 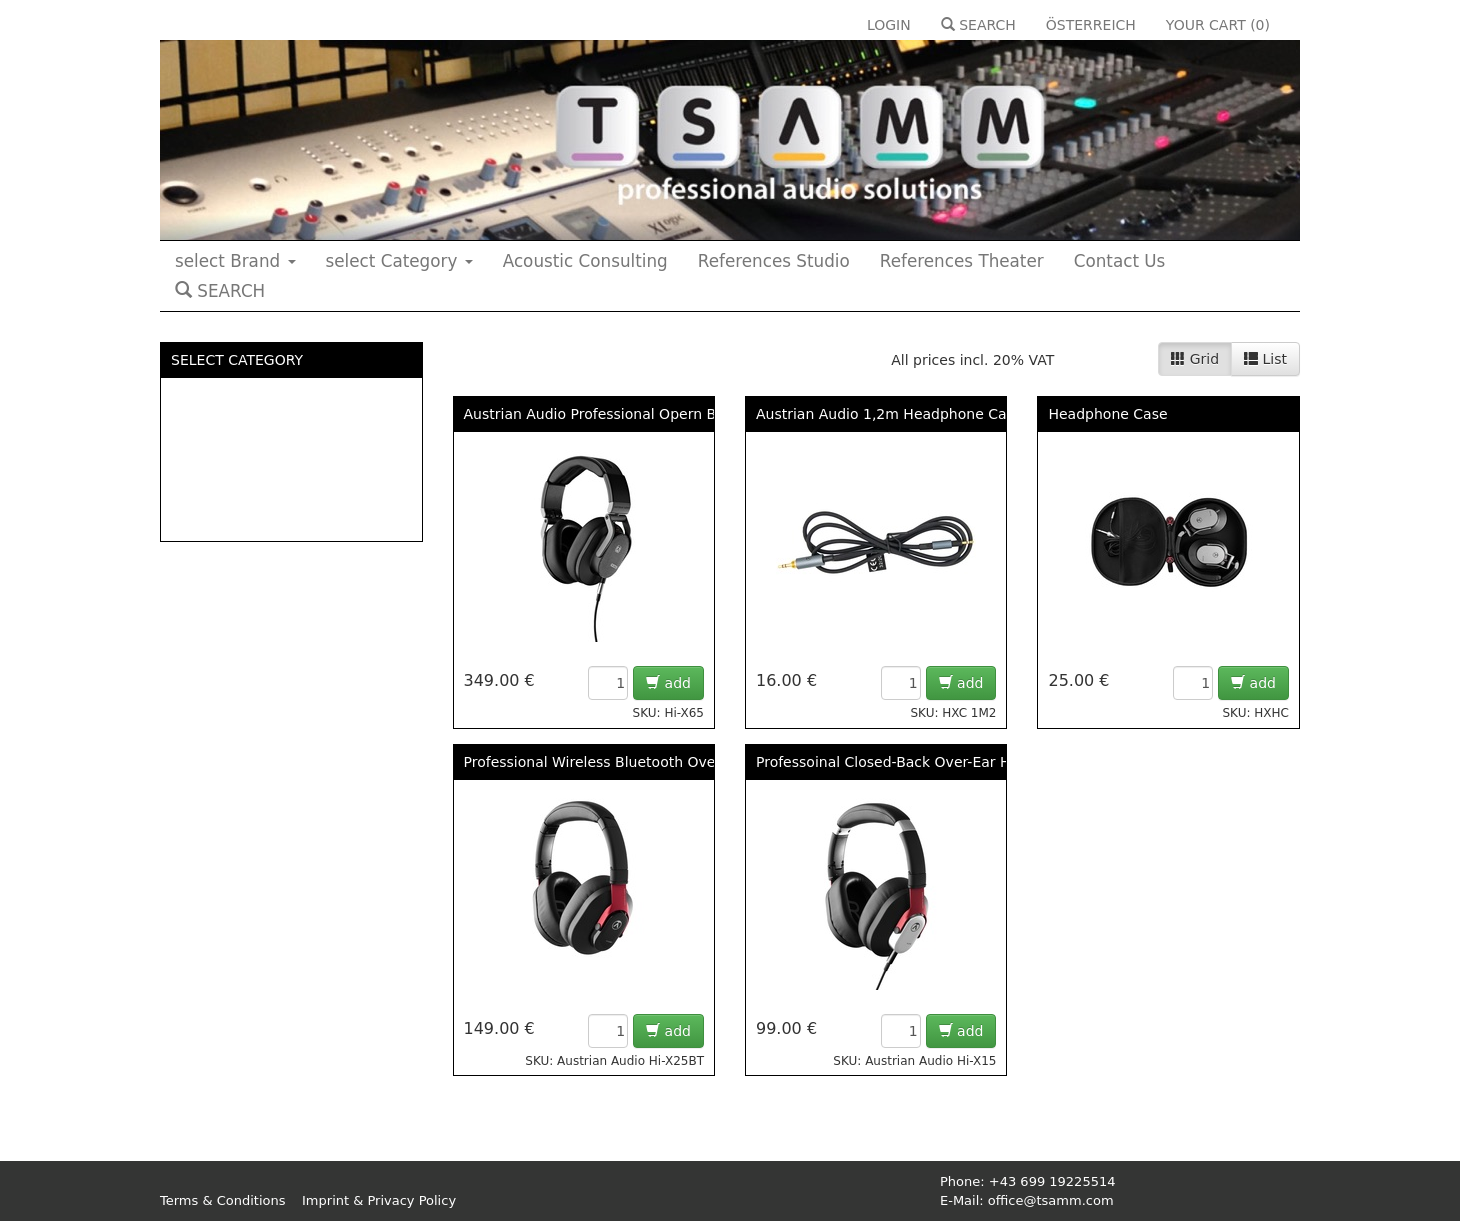 What do you see at coordinates (585, 261) in the screenshot?
I see `Acoustic Consulting` at bounding box center [585, 261].